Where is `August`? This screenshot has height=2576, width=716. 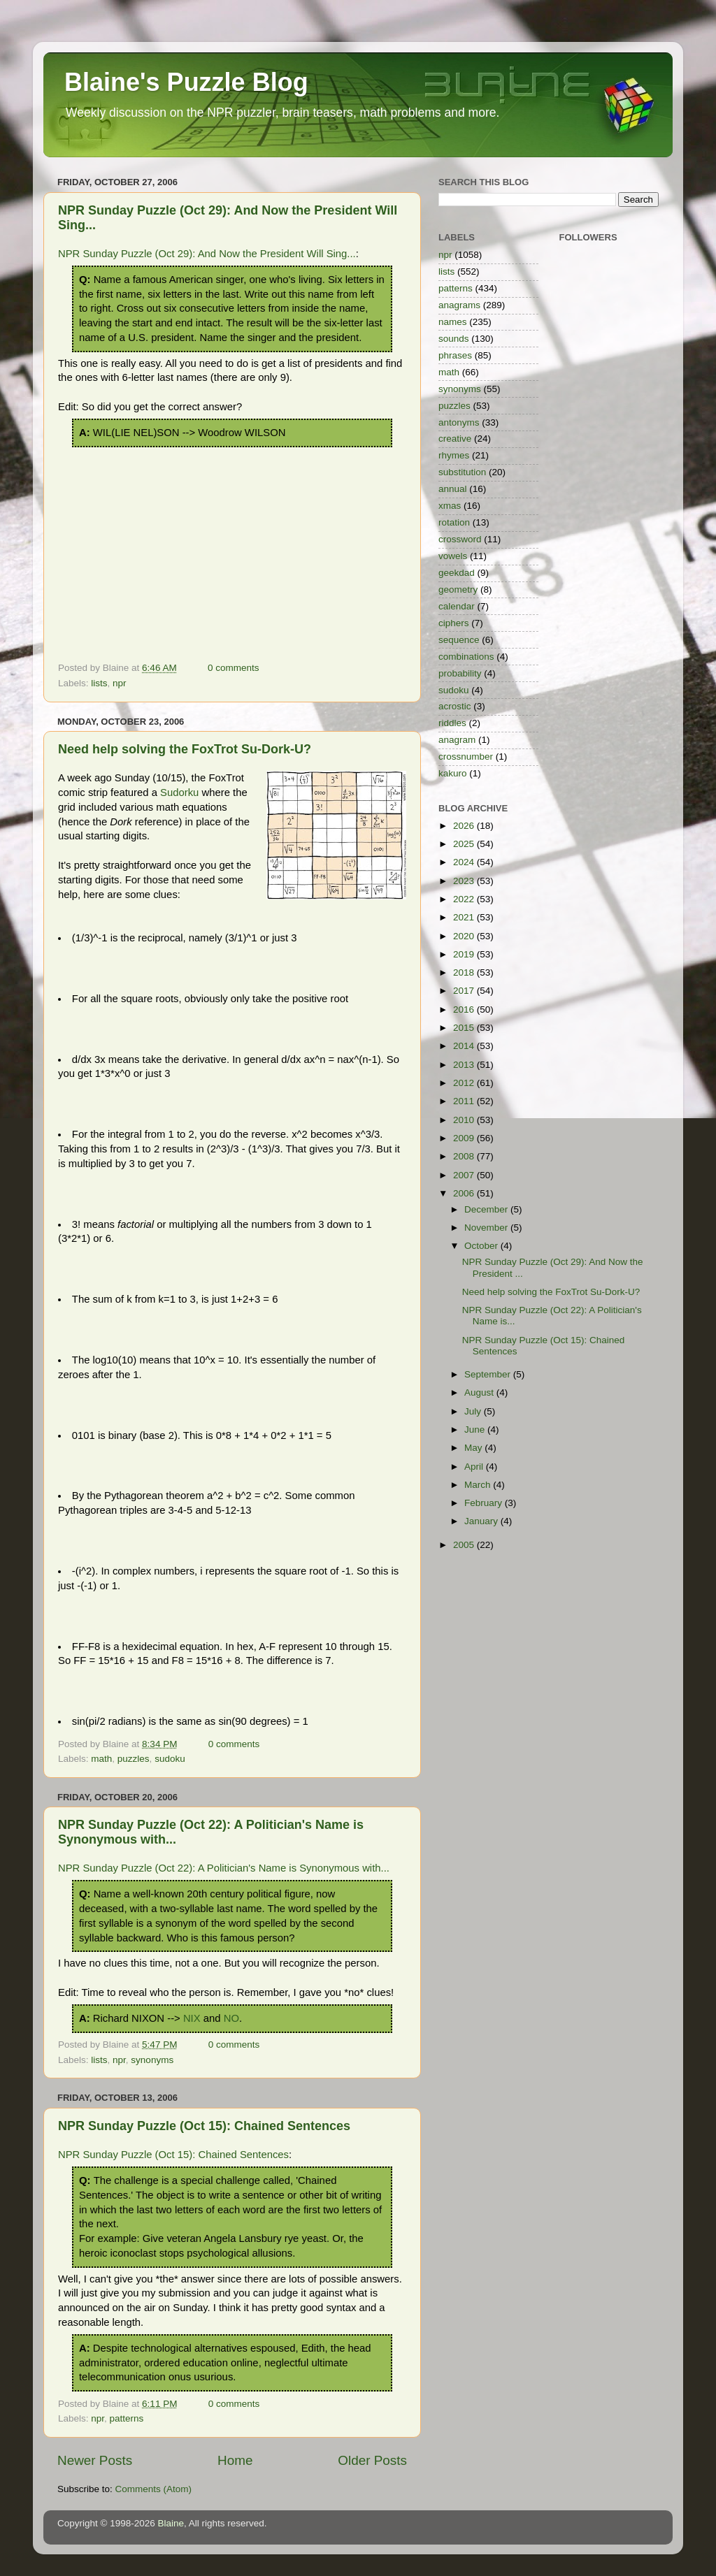 August is located at coordinates (480, 1392).